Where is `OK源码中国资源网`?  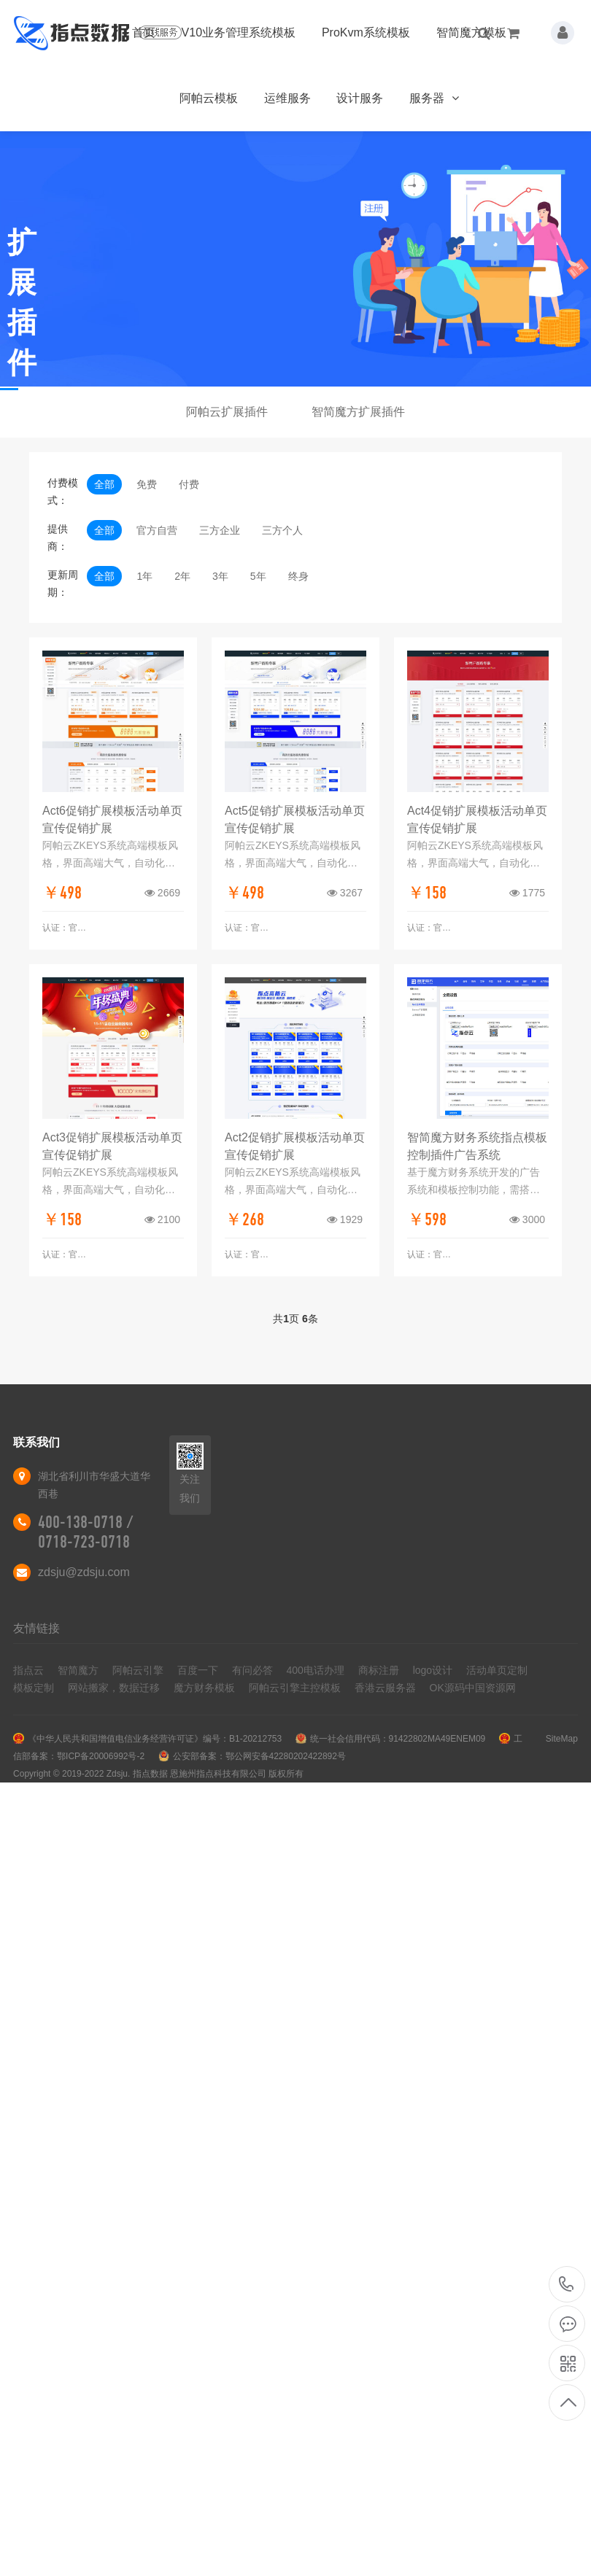 OK源码中国资源网 is located at coordinates (473, 1688).